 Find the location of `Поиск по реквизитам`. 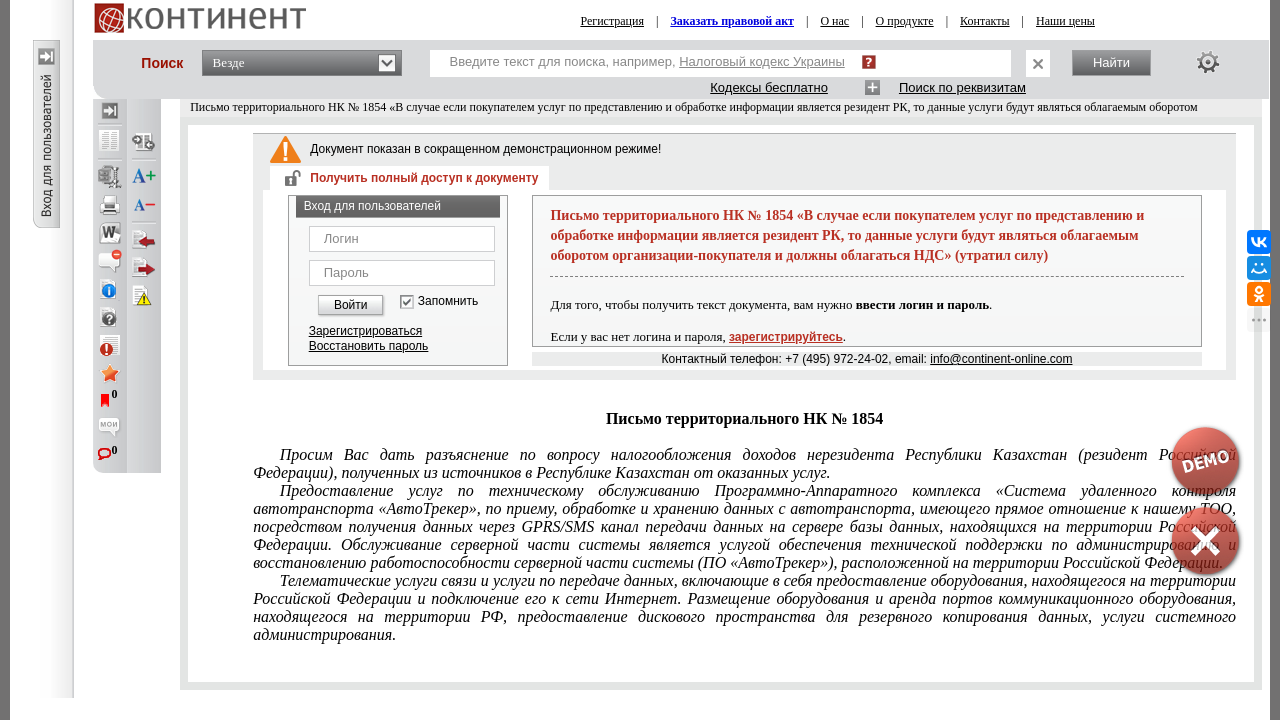

Поиск по реквизитам is located at coordinates (962, 87).